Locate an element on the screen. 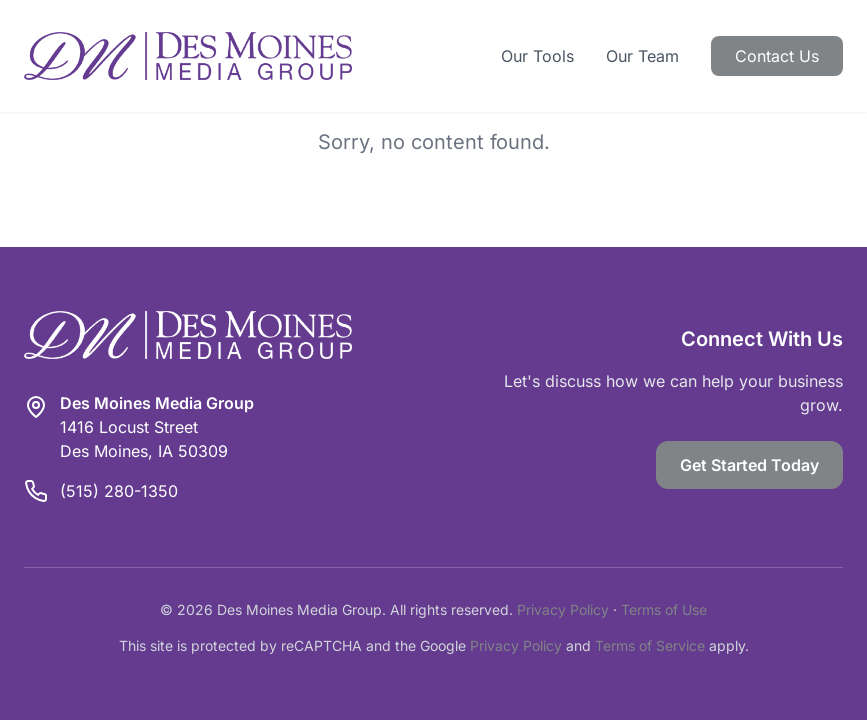  Our Tools is located at coordinates (537, 56).